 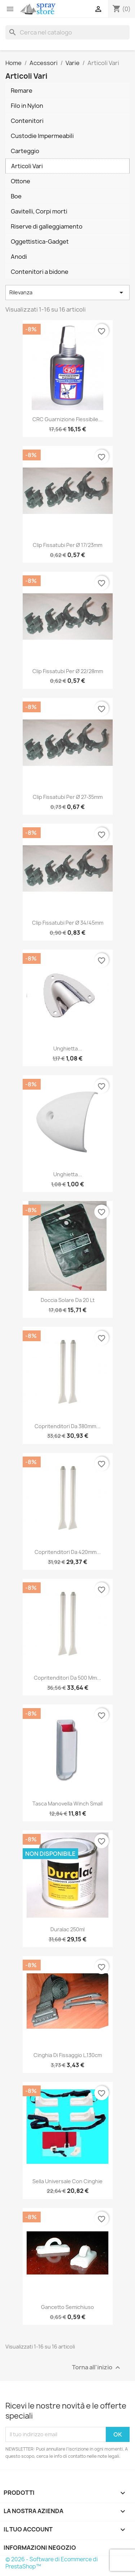 What do you see at coordinates (67, 2055) in the screenshot?
I see `Cinghia di Fissaggio L.130cm` at bounding box center [67, 2055].